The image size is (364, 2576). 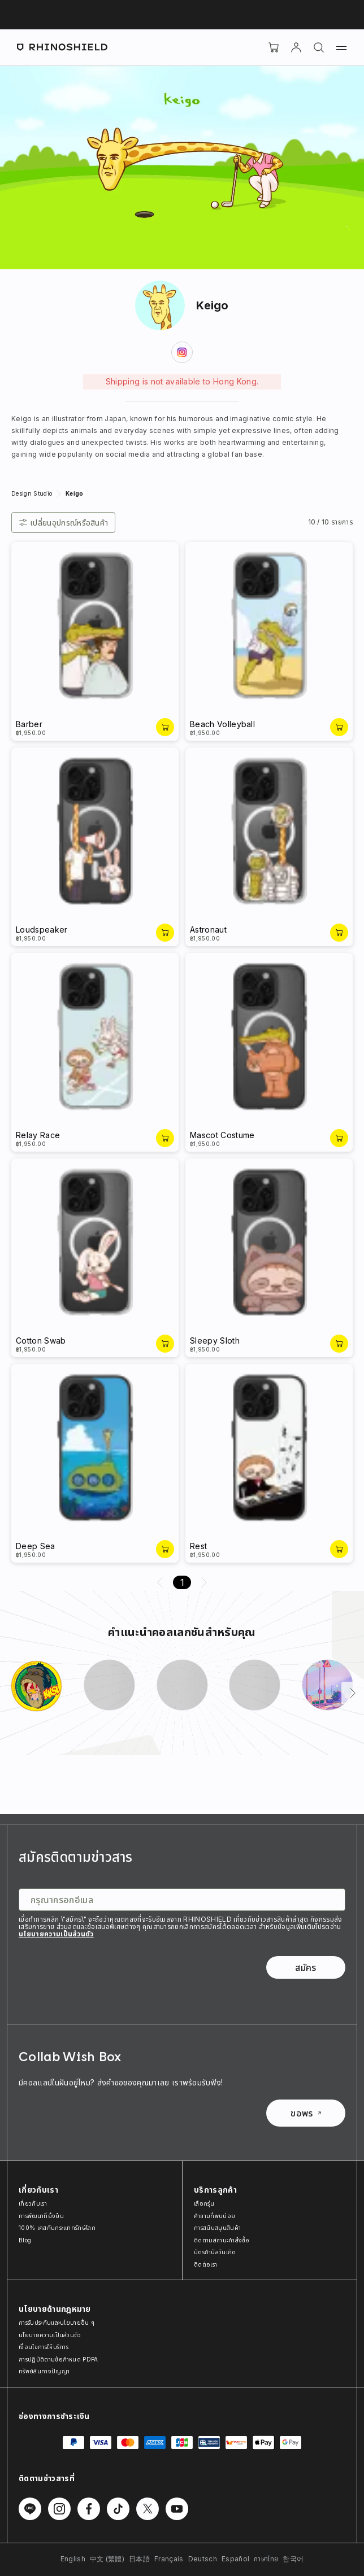 I want to click on [ติดตามเราบน Line], so click(x=30, y=2509).